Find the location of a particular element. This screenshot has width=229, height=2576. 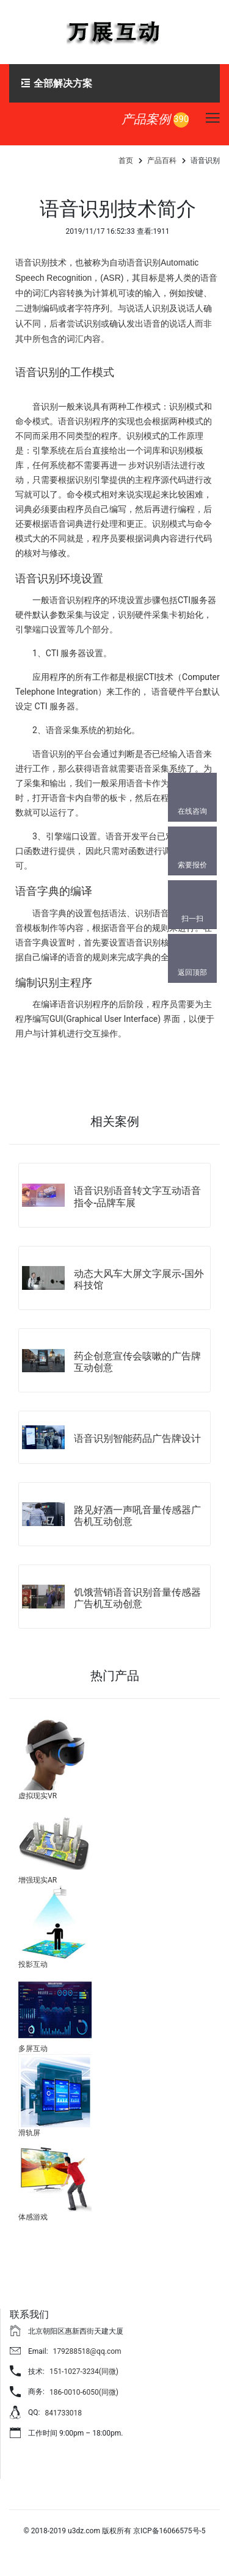

体感游戏 is located at coordinates (33, 2217).